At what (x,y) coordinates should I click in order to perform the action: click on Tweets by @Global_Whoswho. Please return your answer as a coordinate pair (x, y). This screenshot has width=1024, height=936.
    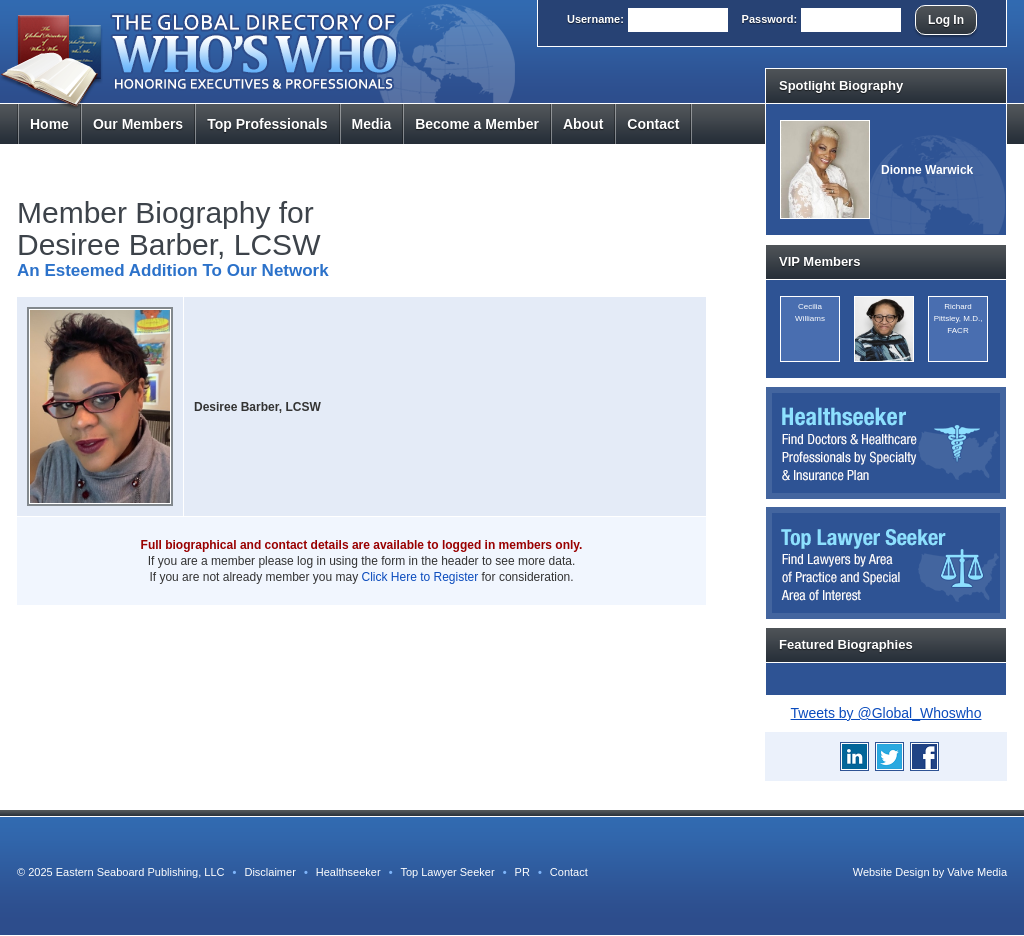
    Looking at the image, I should click on (886, 713).